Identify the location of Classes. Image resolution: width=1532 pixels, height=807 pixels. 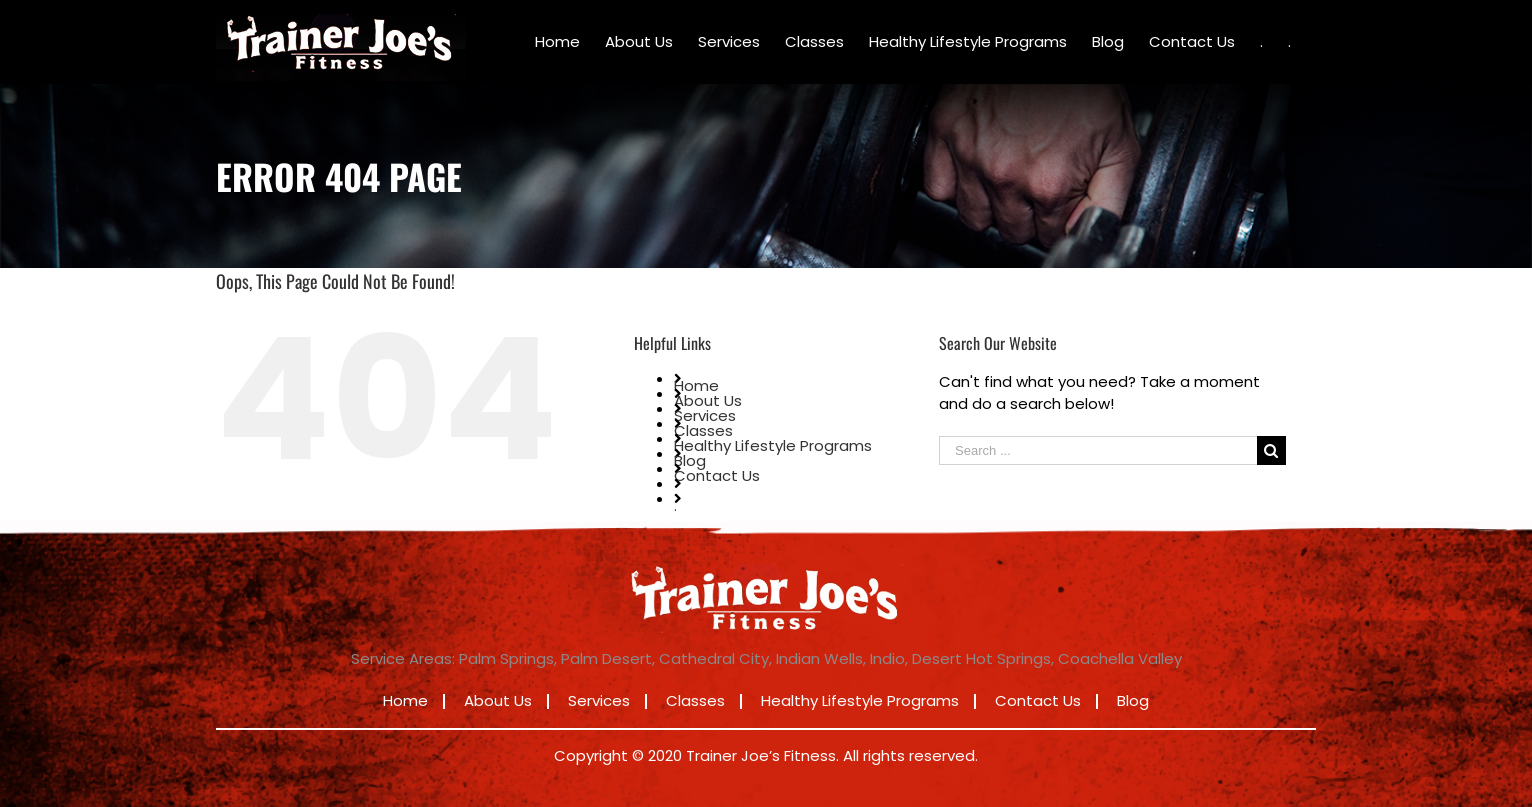
(703, 430).